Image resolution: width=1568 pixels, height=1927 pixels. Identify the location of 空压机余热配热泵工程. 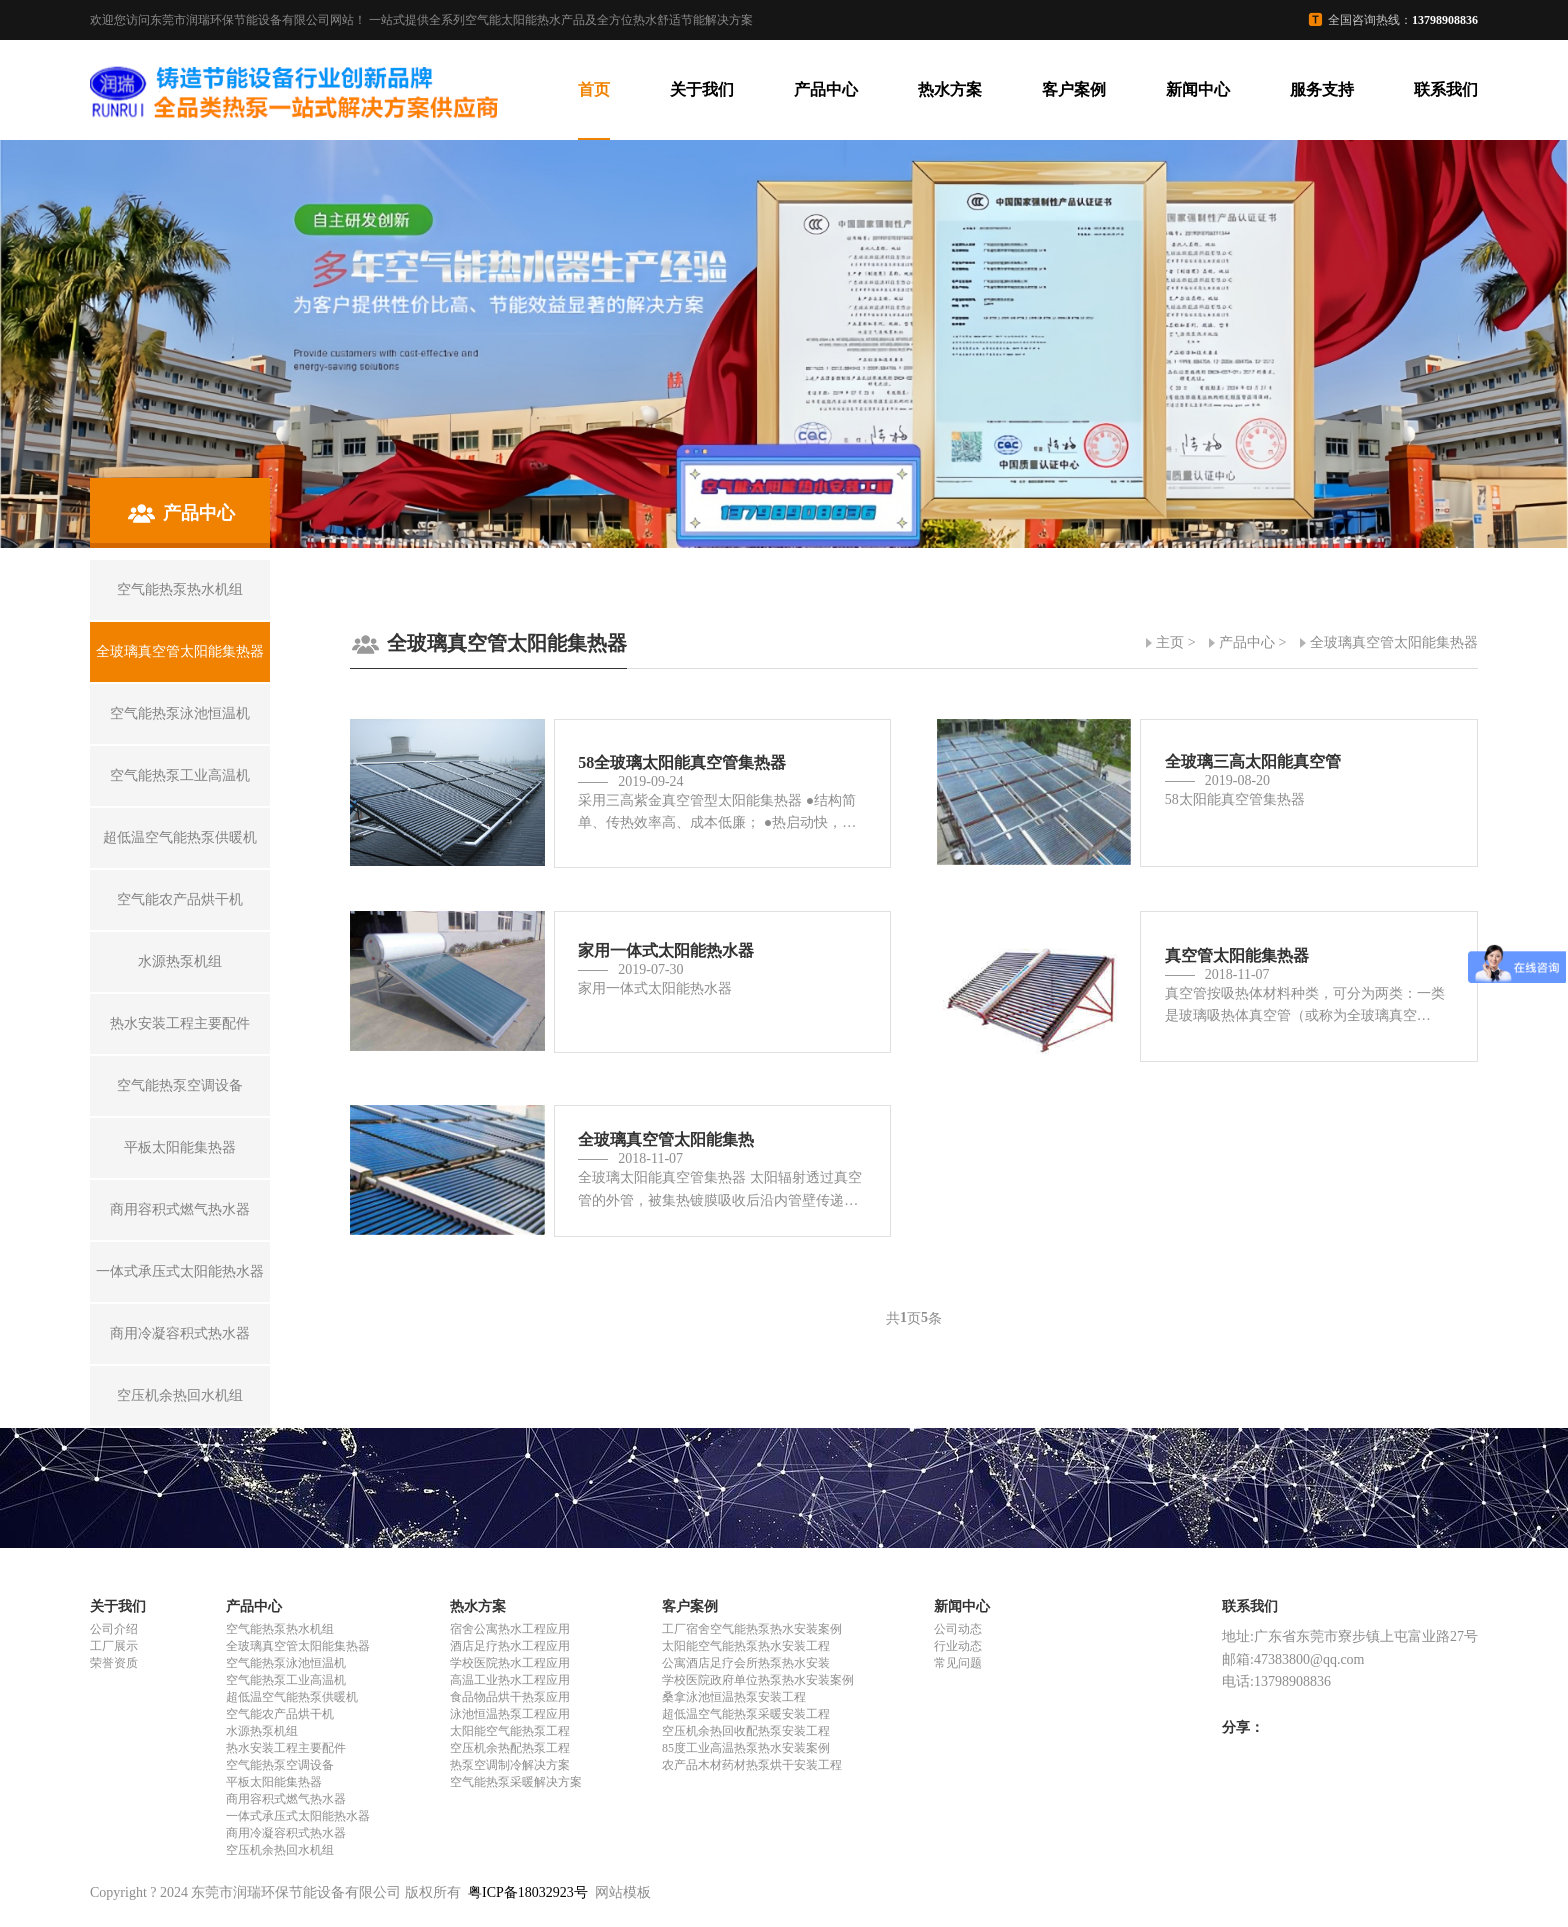
(510, 1748).